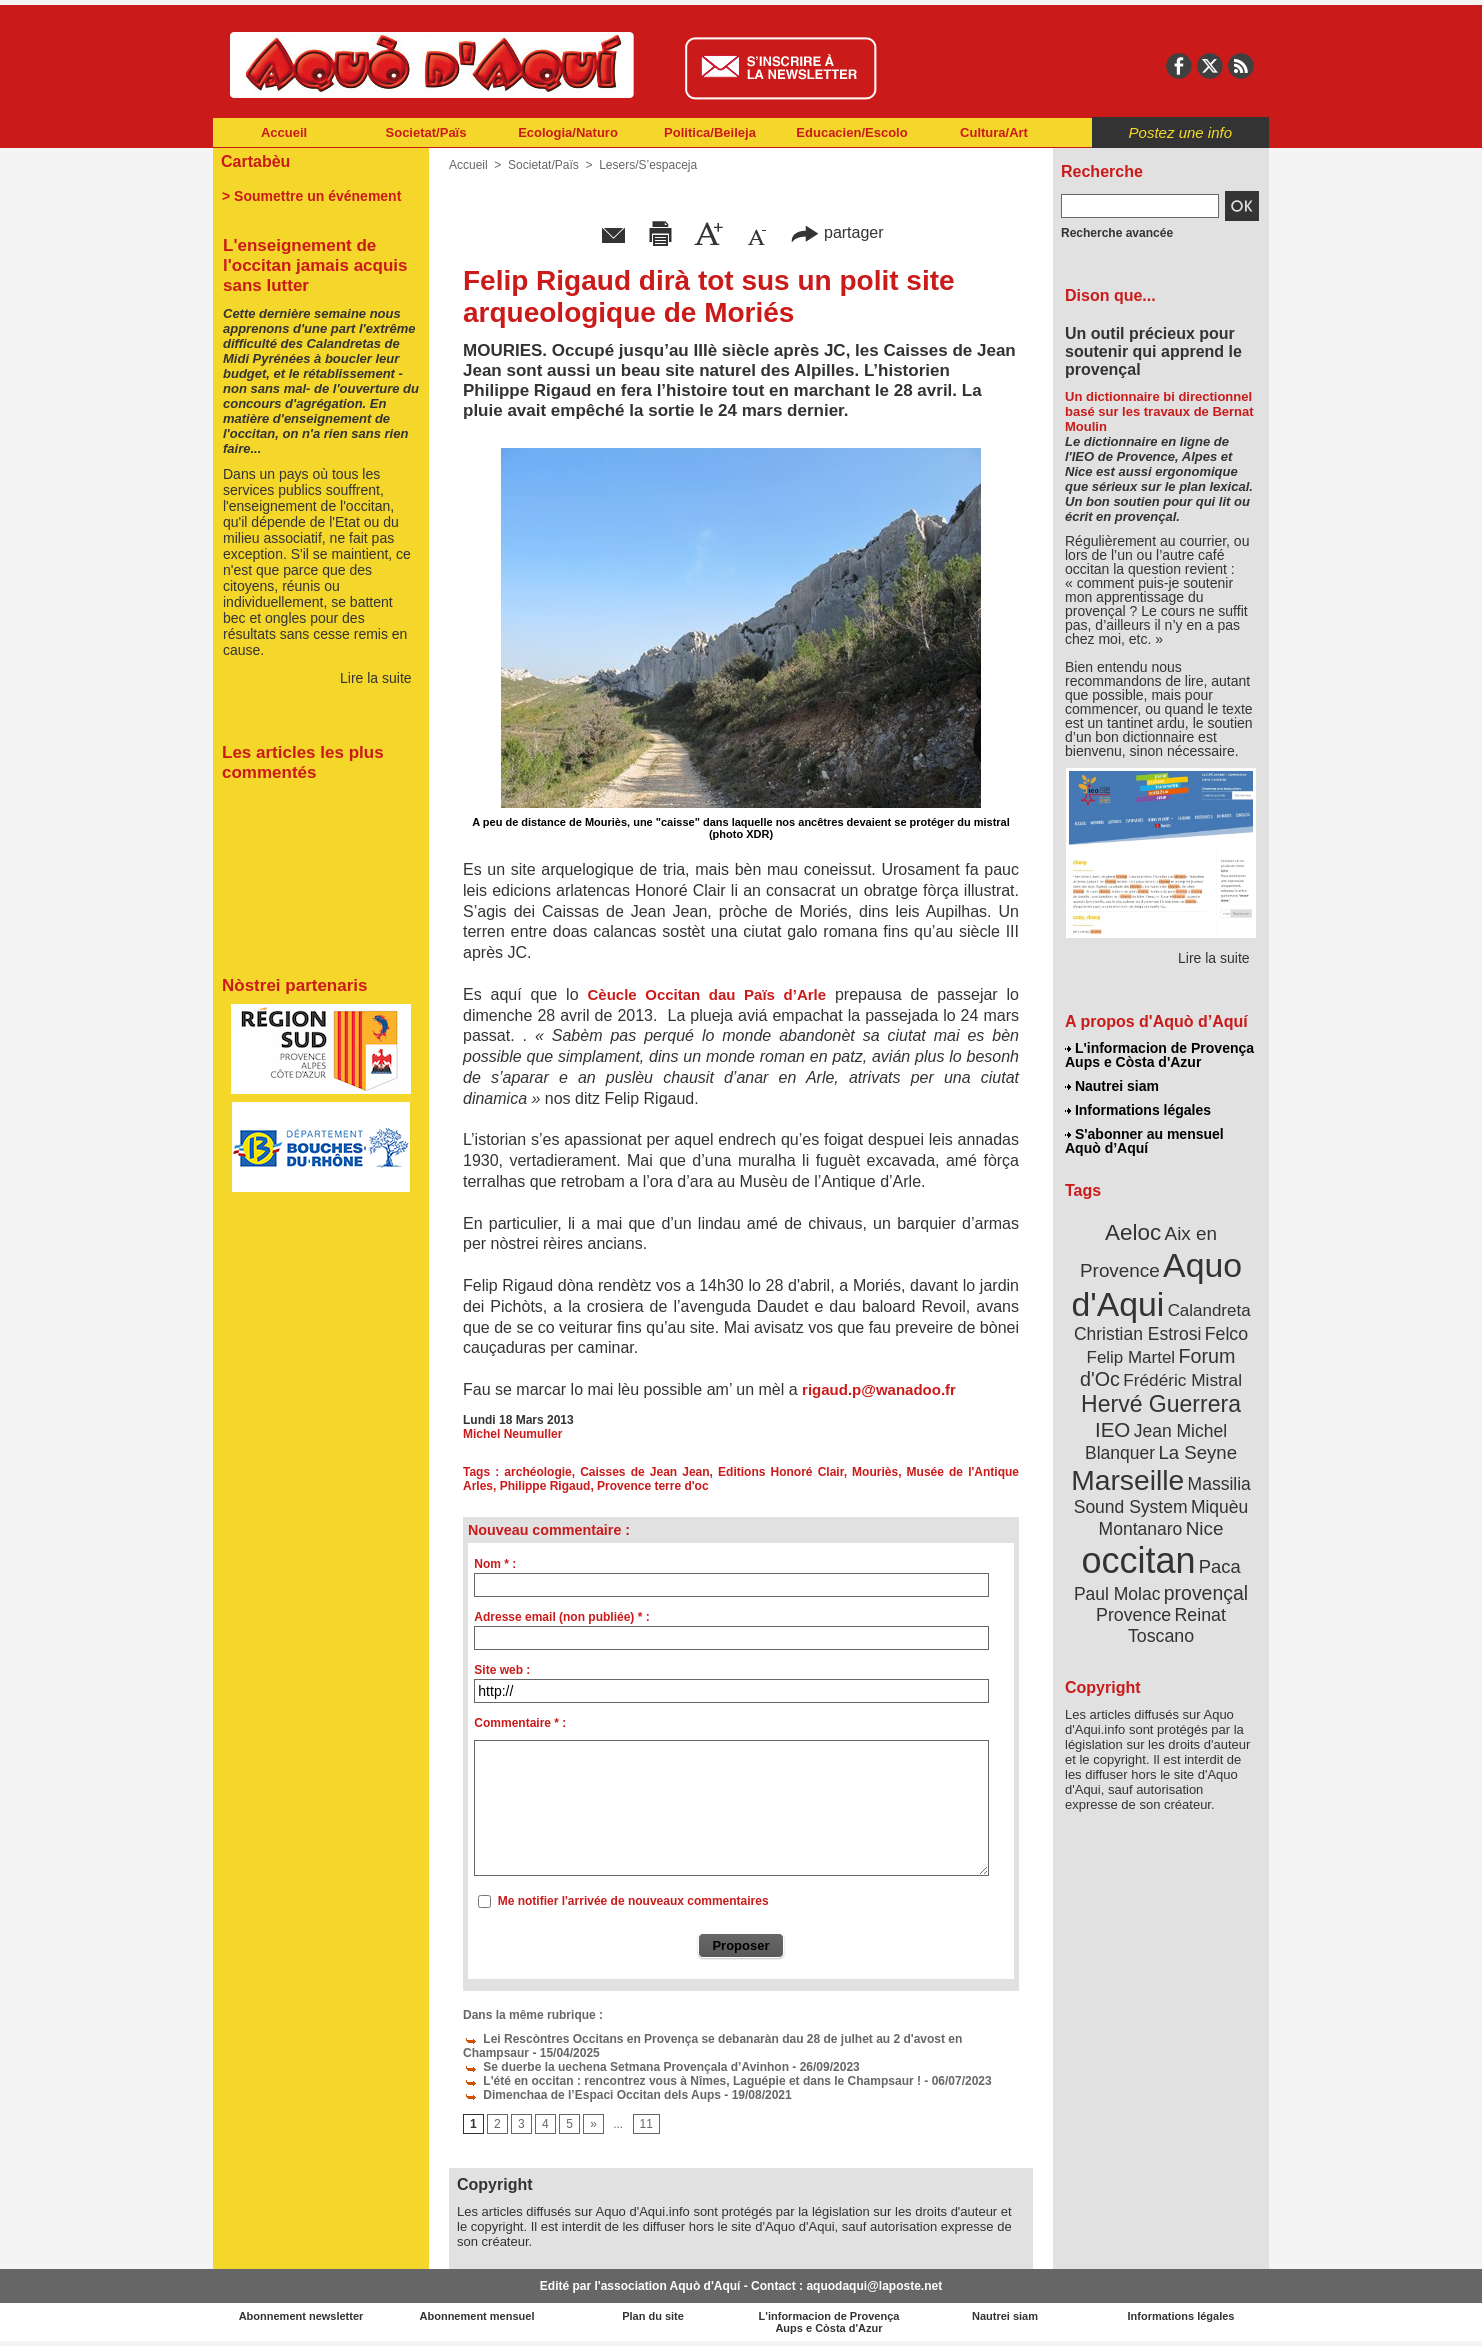 Image resolution: width=1482 pixels, height=2346 pixels. Describe the element at coordinates (710, 132) in the screenshot. I see `Politica/Beileja` at that location.